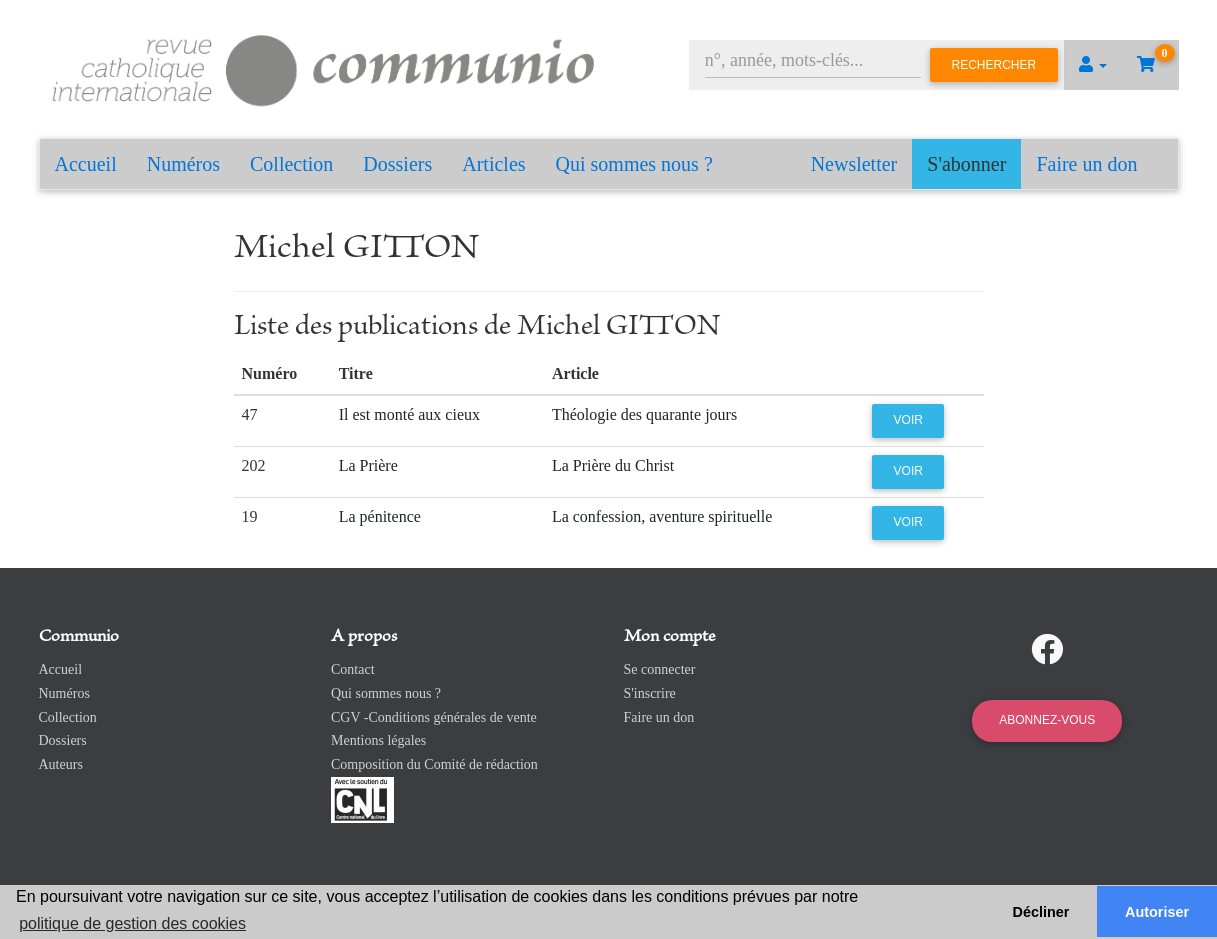 Image resolution: width=1217 pixels, height=939 pixels. What do you see at coordinates (132, 923) in the screenshot?
I see `politique de gestion des cookies [button]` at bounding box center [132, 923].